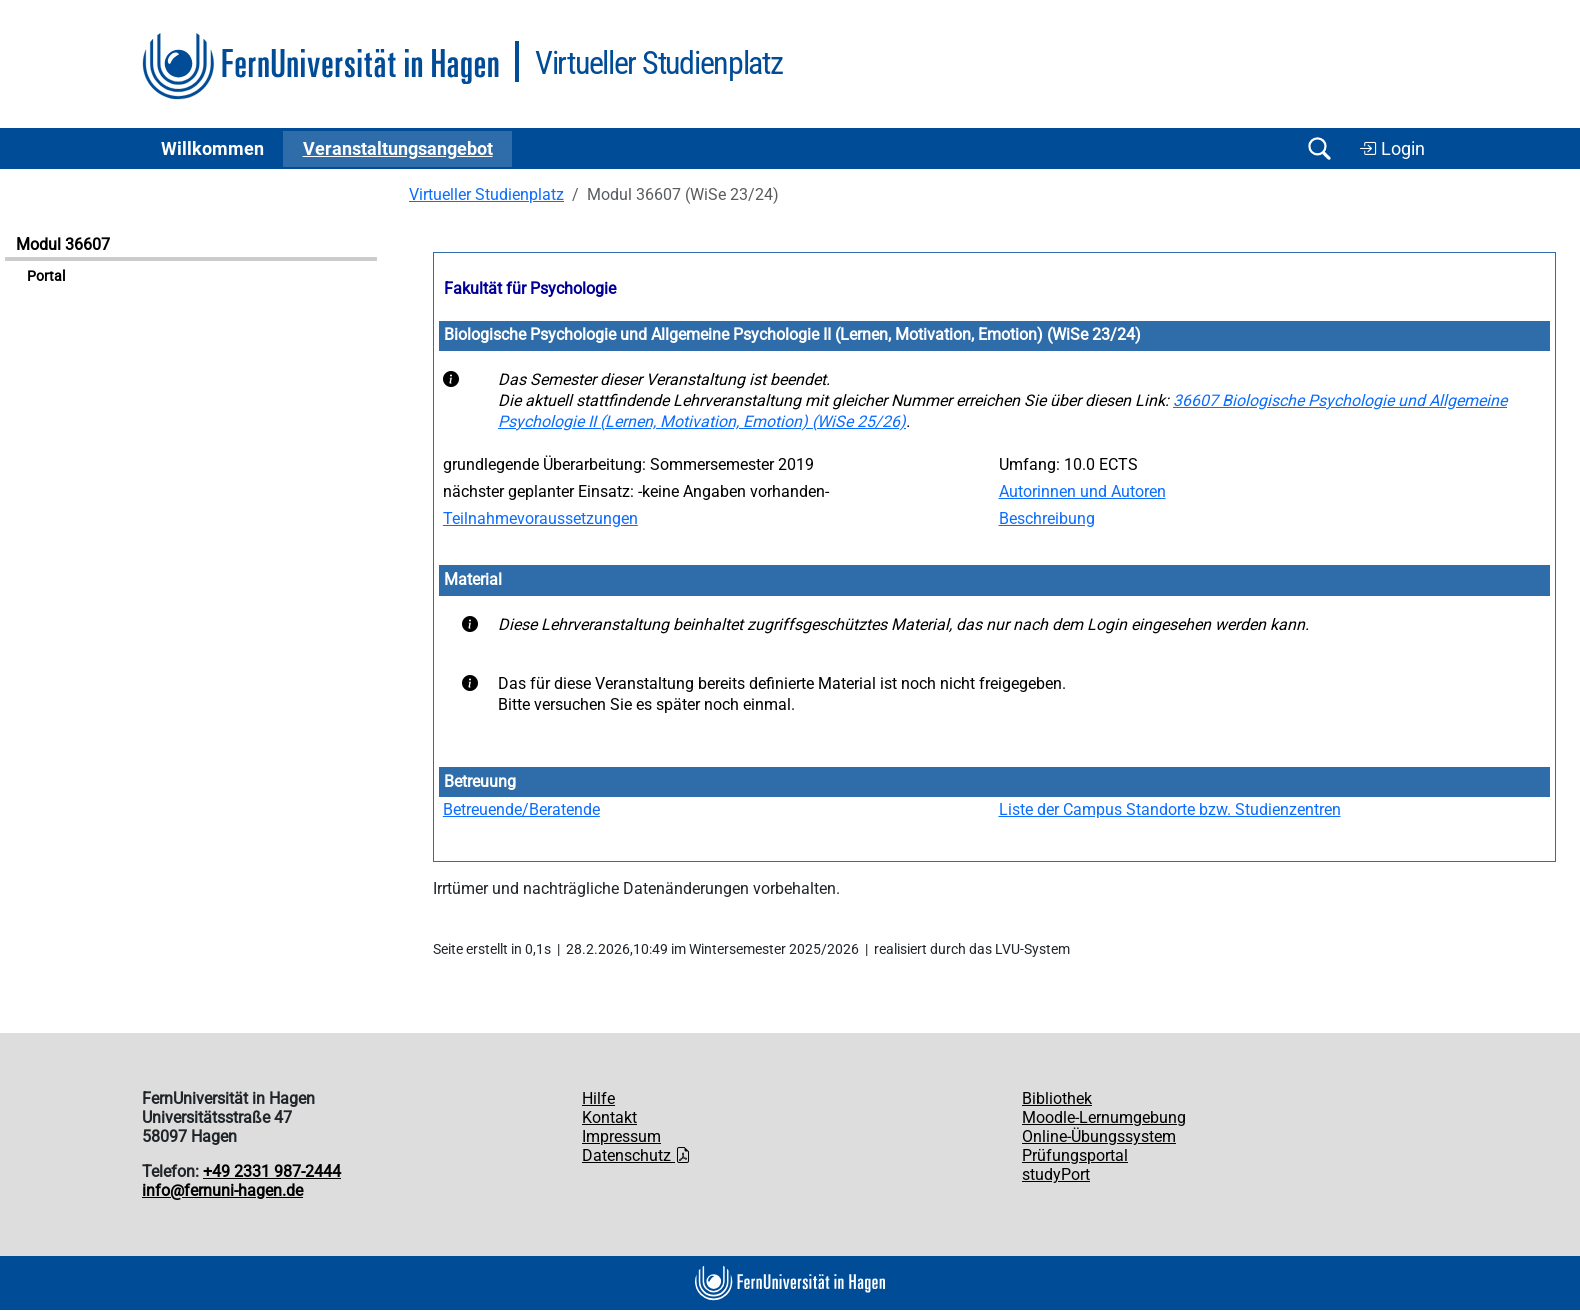  Describe the element at coordinates (212, 149) in the screenshot. I see `Willkommen [button]` at that location.